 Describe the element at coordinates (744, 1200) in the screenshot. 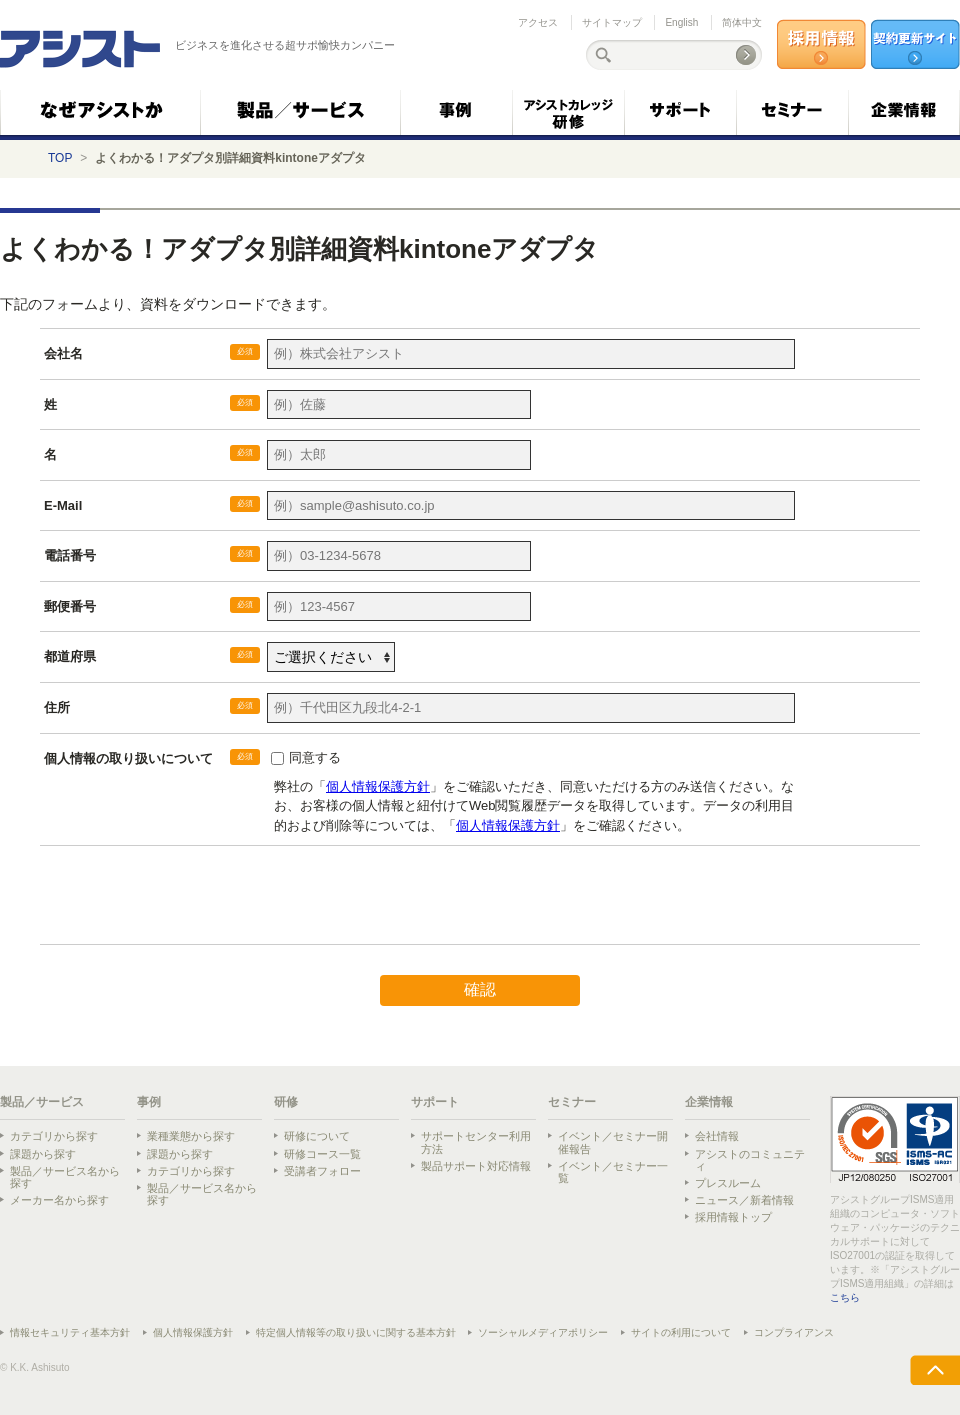

I see `ニュース／新着情報` at that location.